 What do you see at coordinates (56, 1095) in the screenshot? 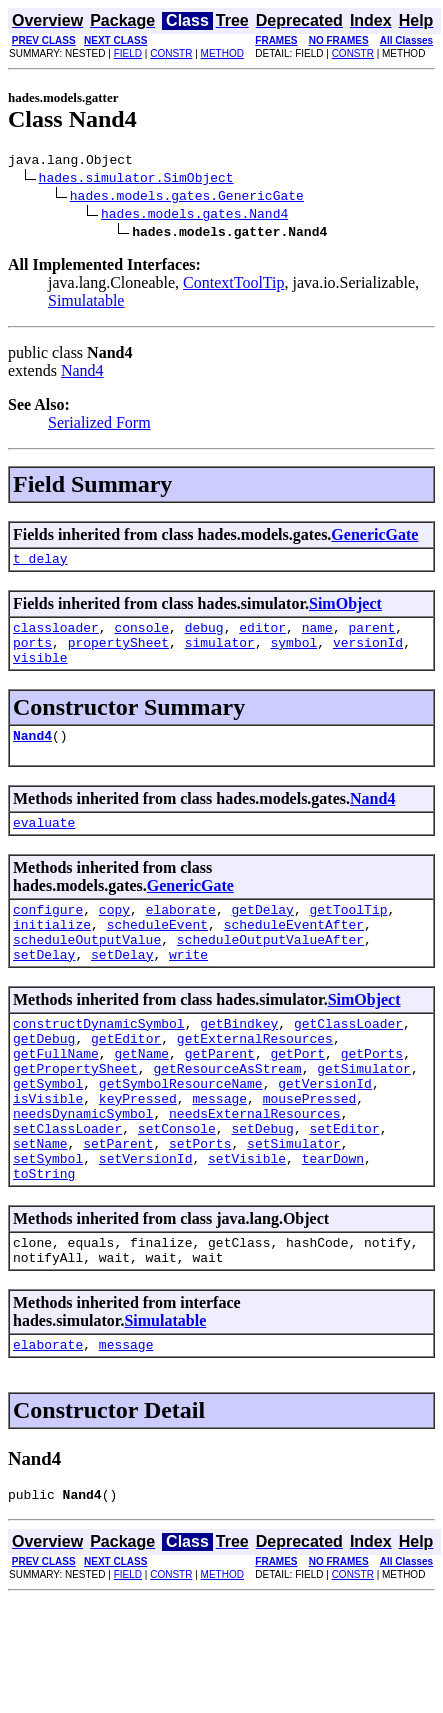
I see `getFullName` at bounding box center [56, 1095].